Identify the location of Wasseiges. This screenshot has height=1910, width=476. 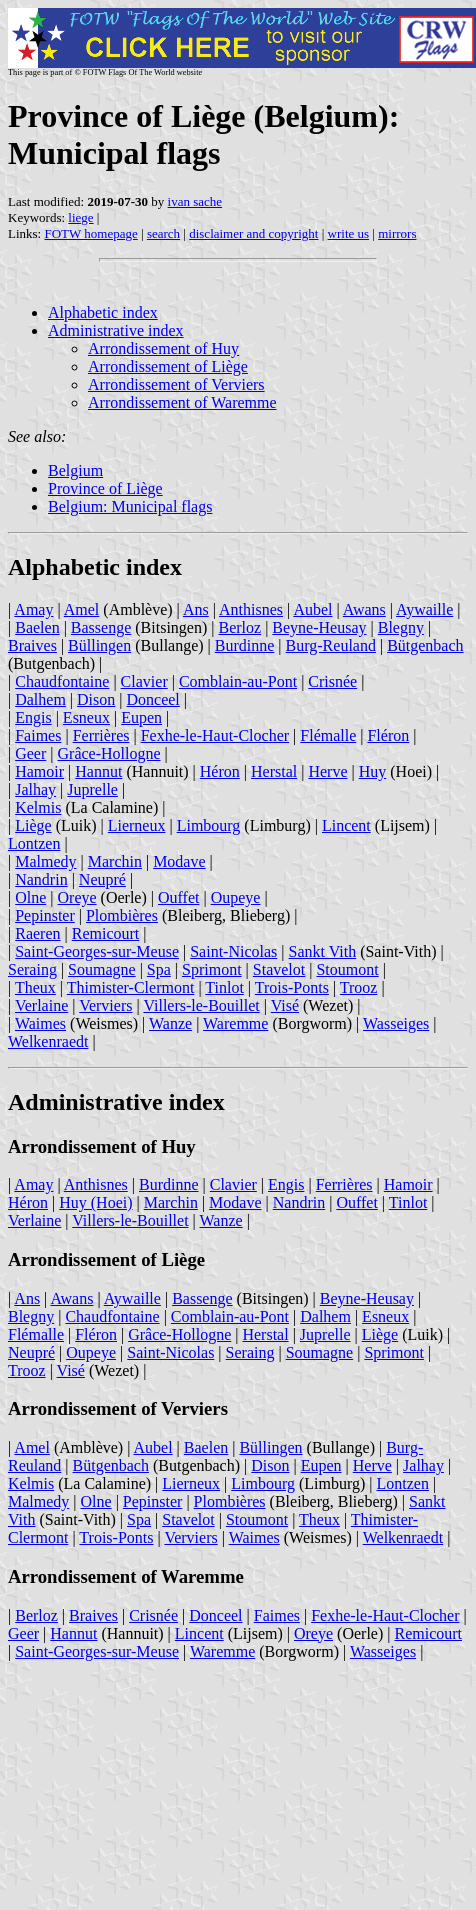
(396, 1023).